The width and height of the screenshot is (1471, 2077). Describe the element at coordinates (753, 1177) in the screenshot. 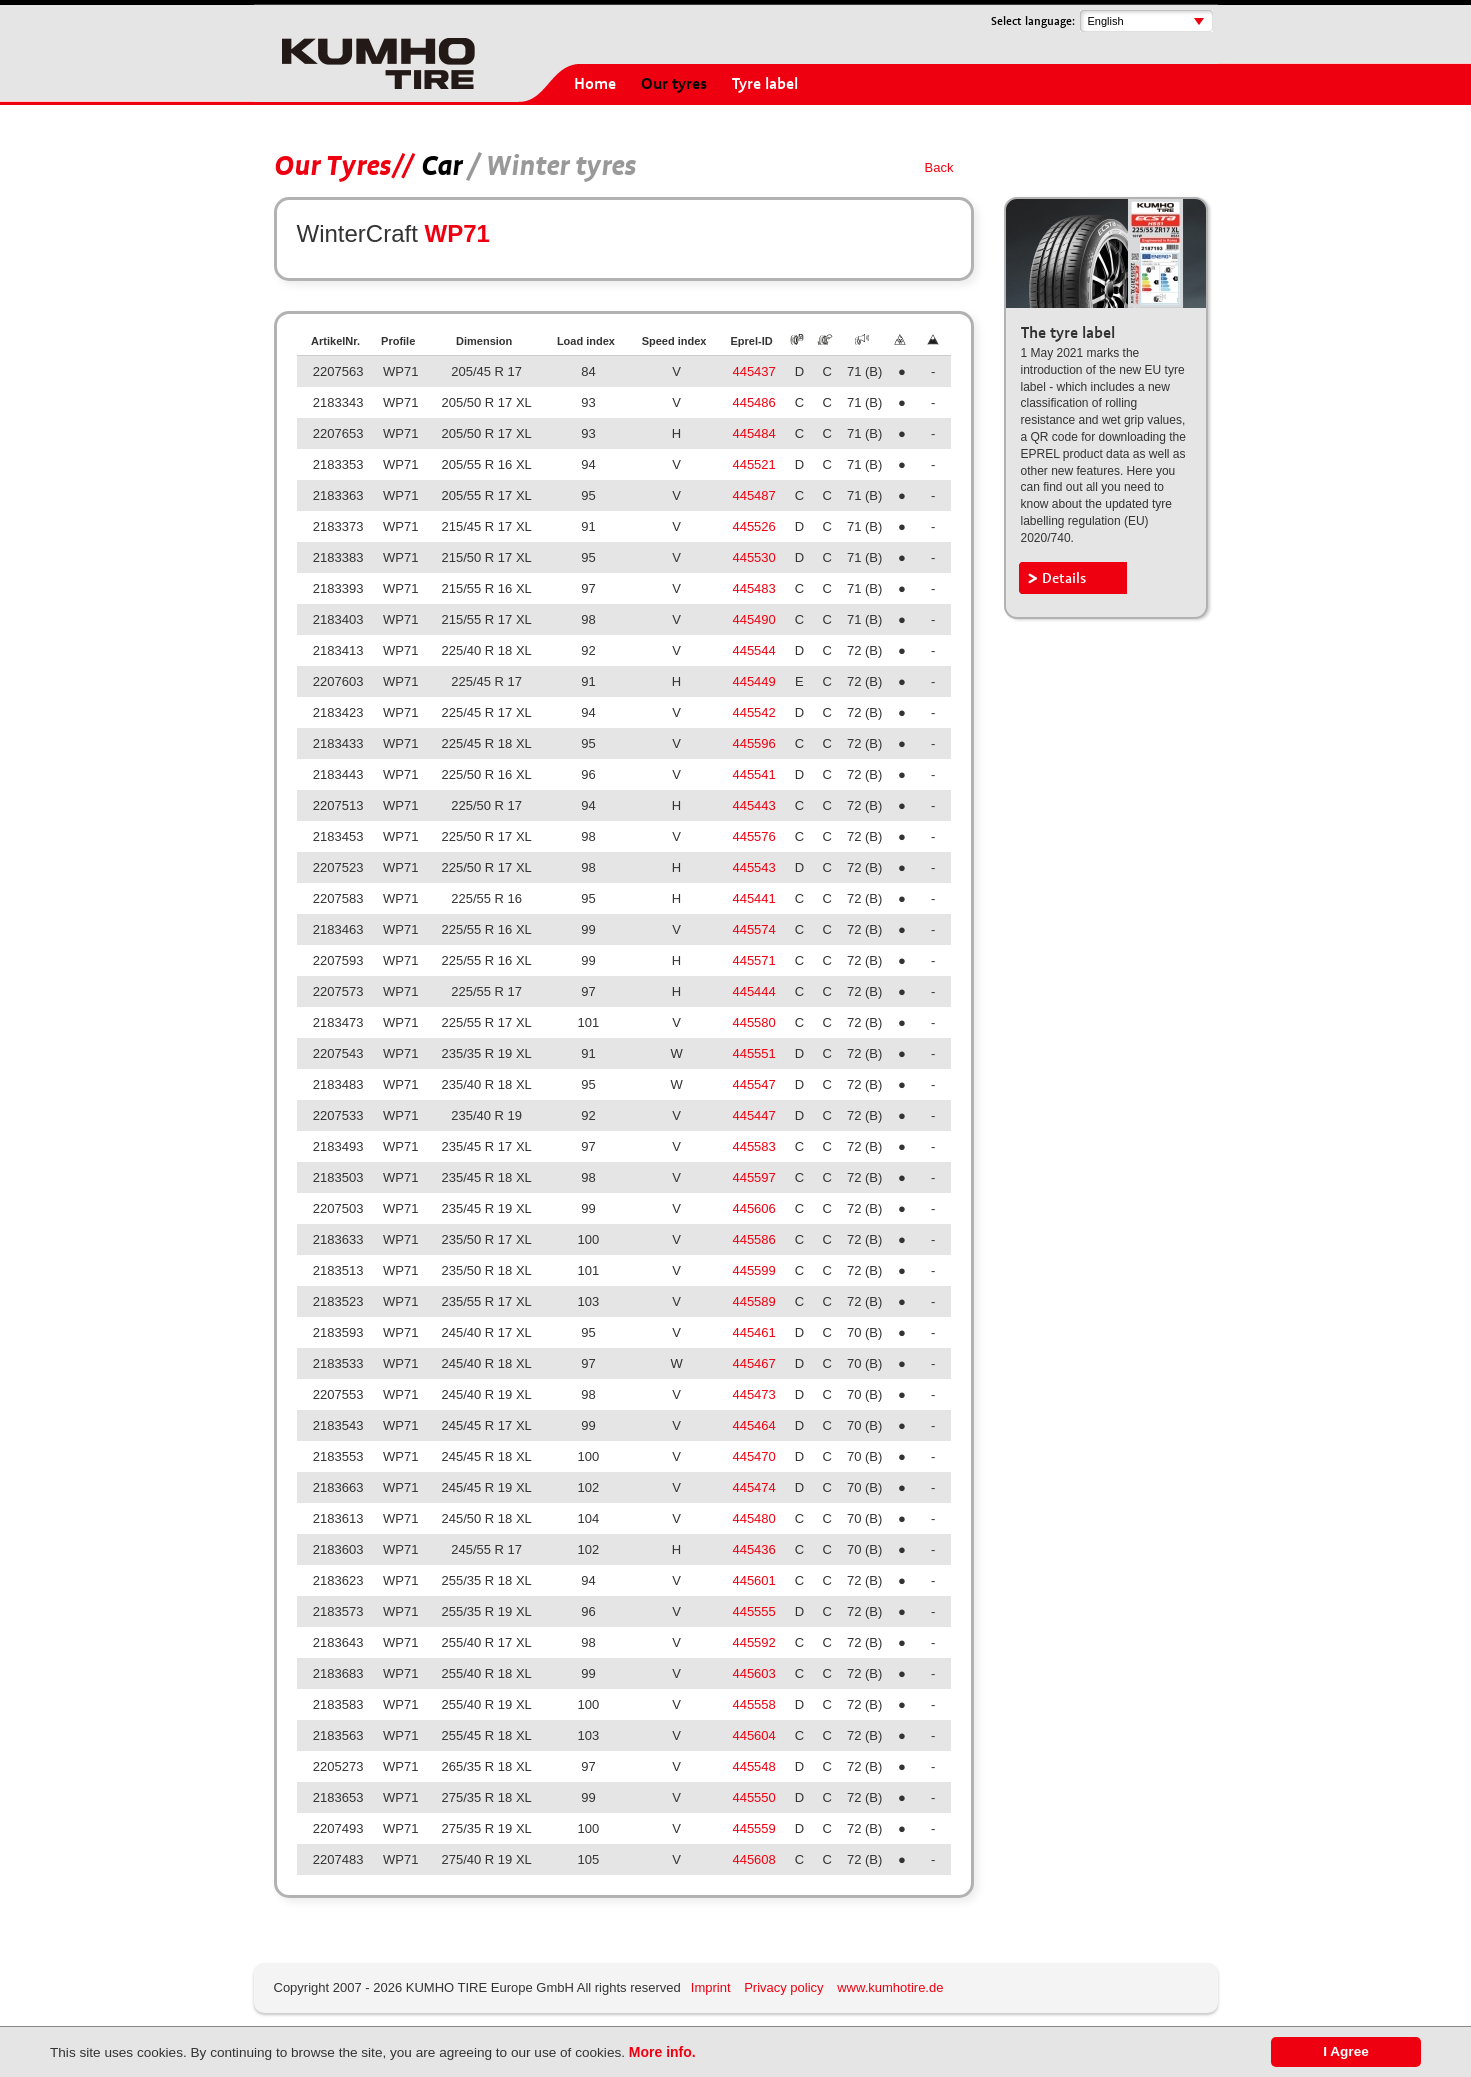

I see `445597` at that location.